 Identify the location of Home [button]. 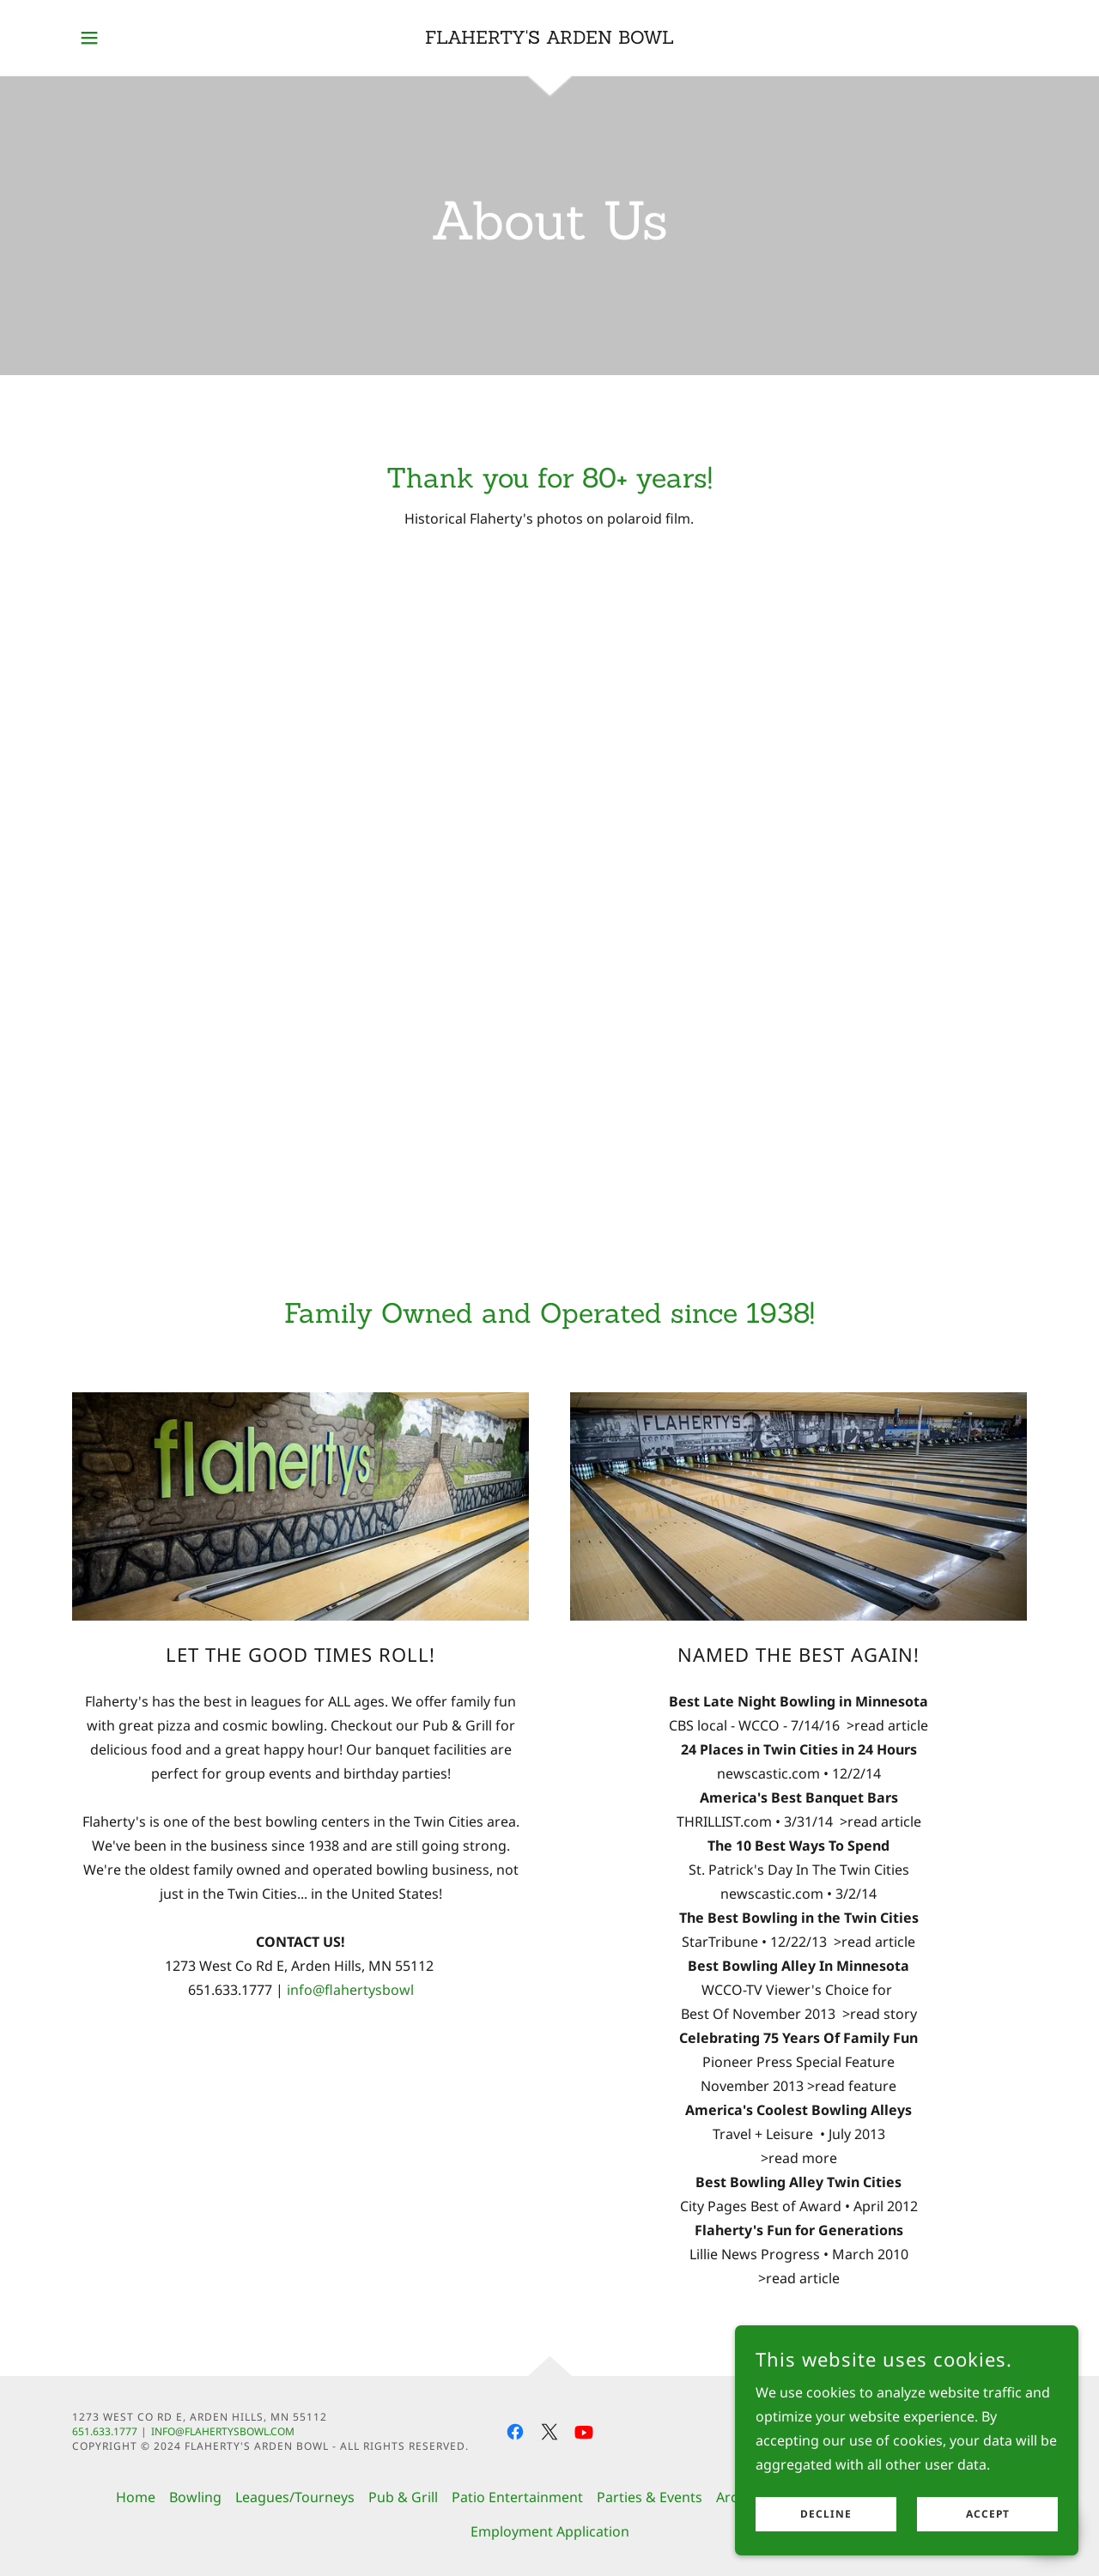
(135, 2497).